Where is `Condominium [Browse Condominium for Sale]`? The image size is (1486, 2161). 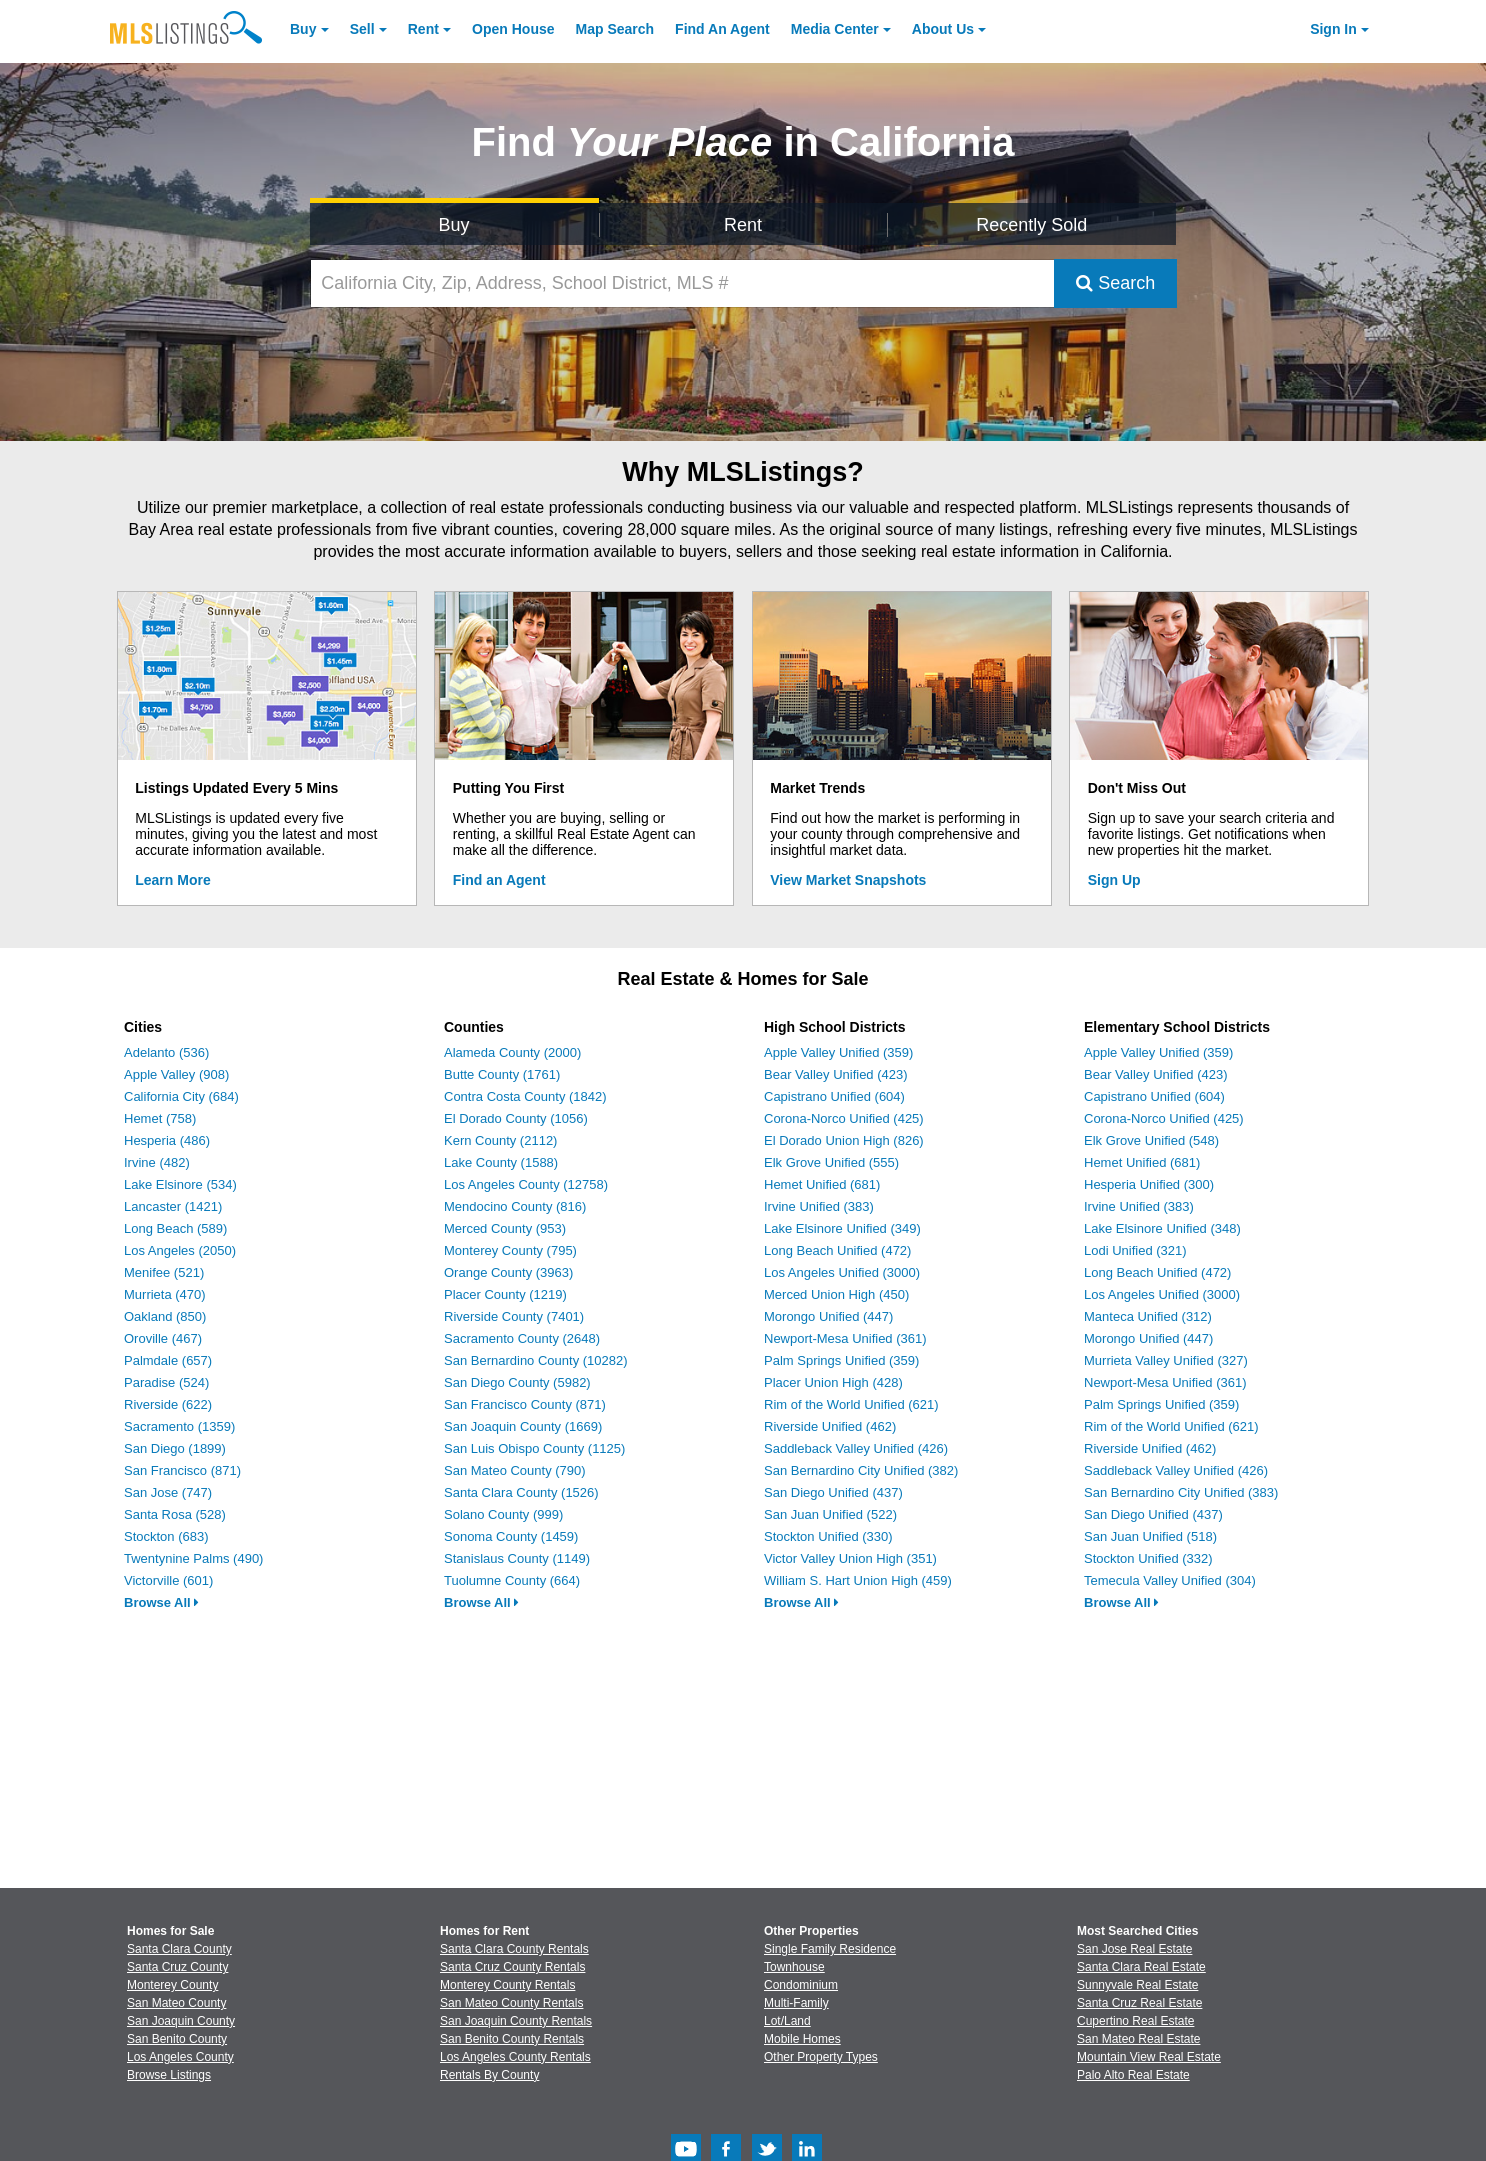
Condominium [Browse Condominium for Sale] is located at coordinates (801, 1985).